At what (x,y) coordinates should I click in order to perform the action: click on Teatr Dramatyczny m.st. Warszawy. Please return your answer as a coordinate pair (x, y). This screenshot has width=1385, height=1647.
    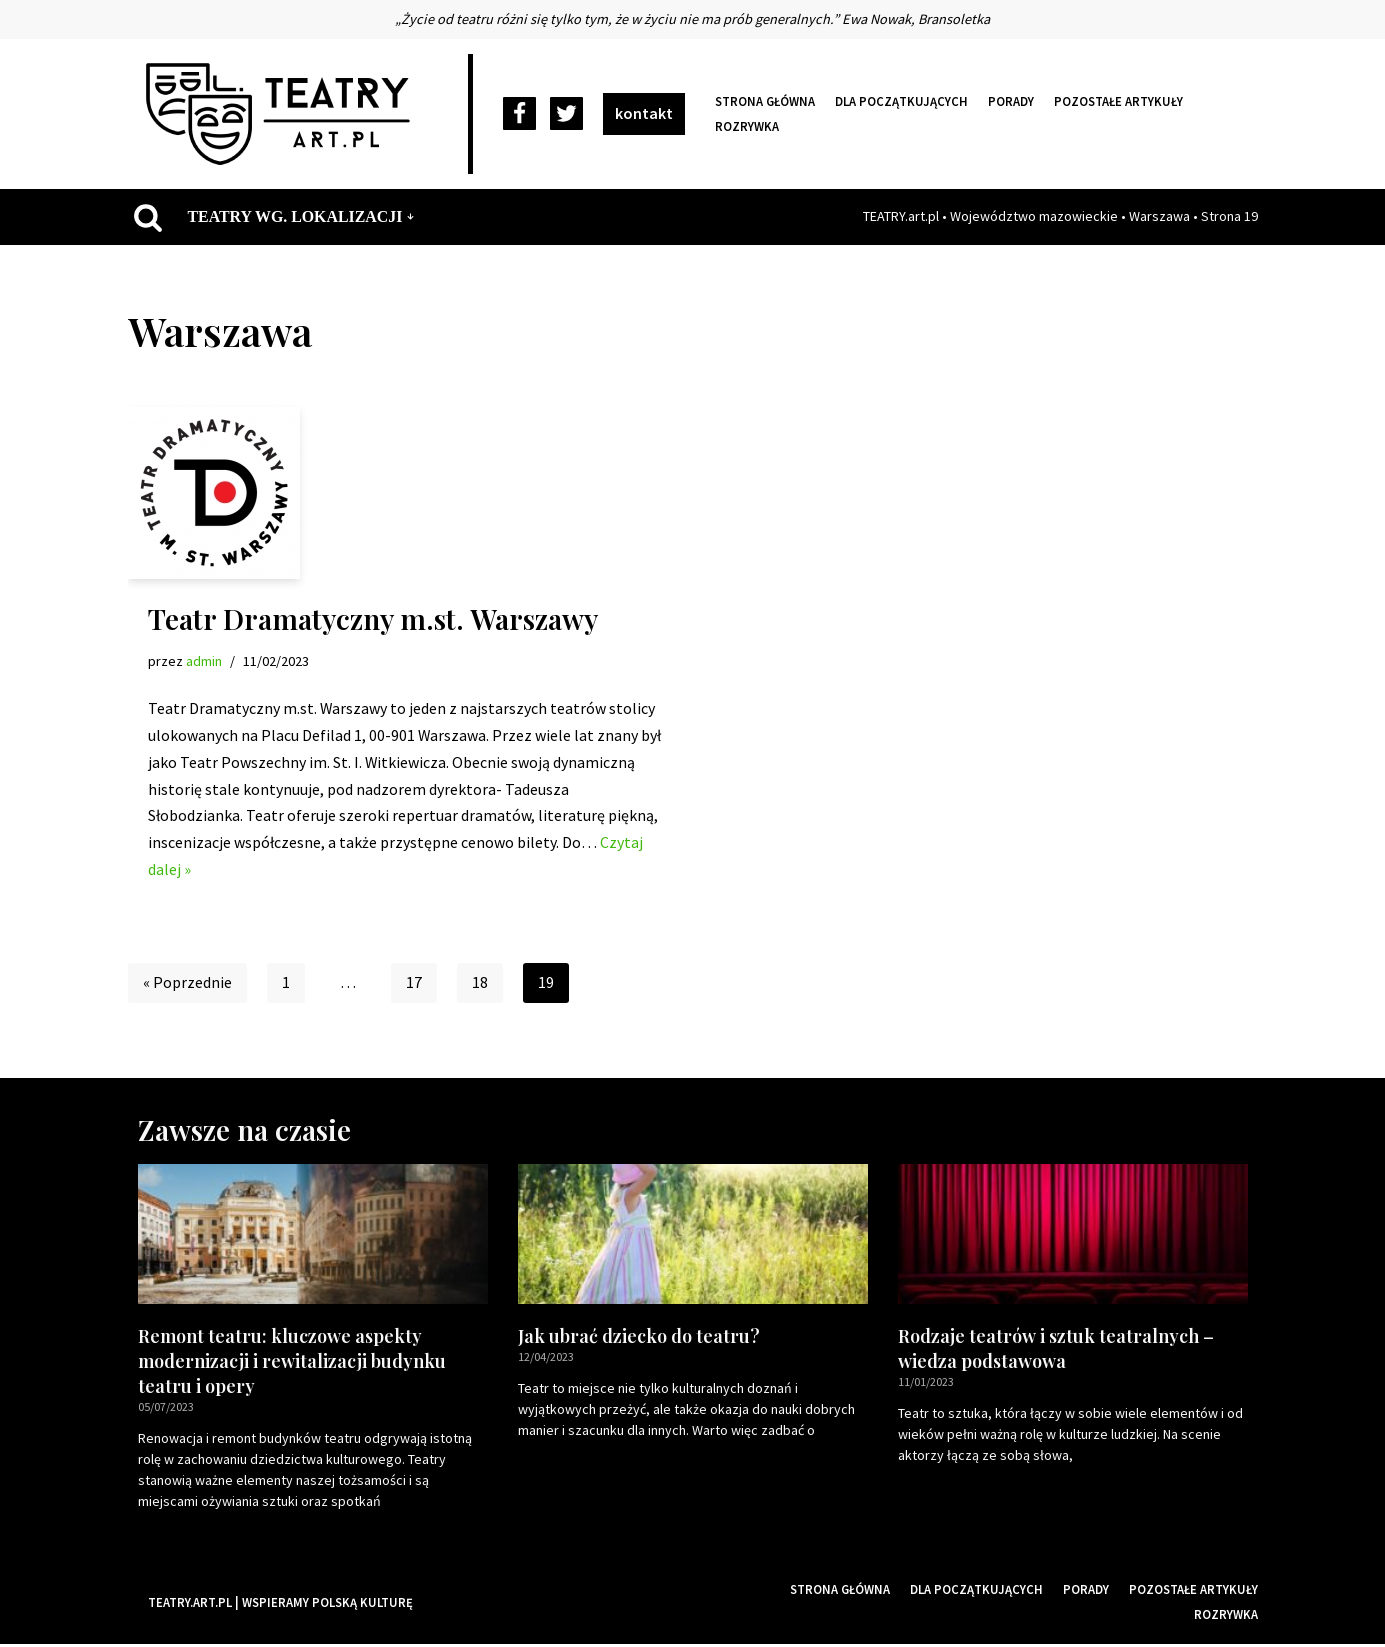
    Looking at the image, I should click on (373, 618).